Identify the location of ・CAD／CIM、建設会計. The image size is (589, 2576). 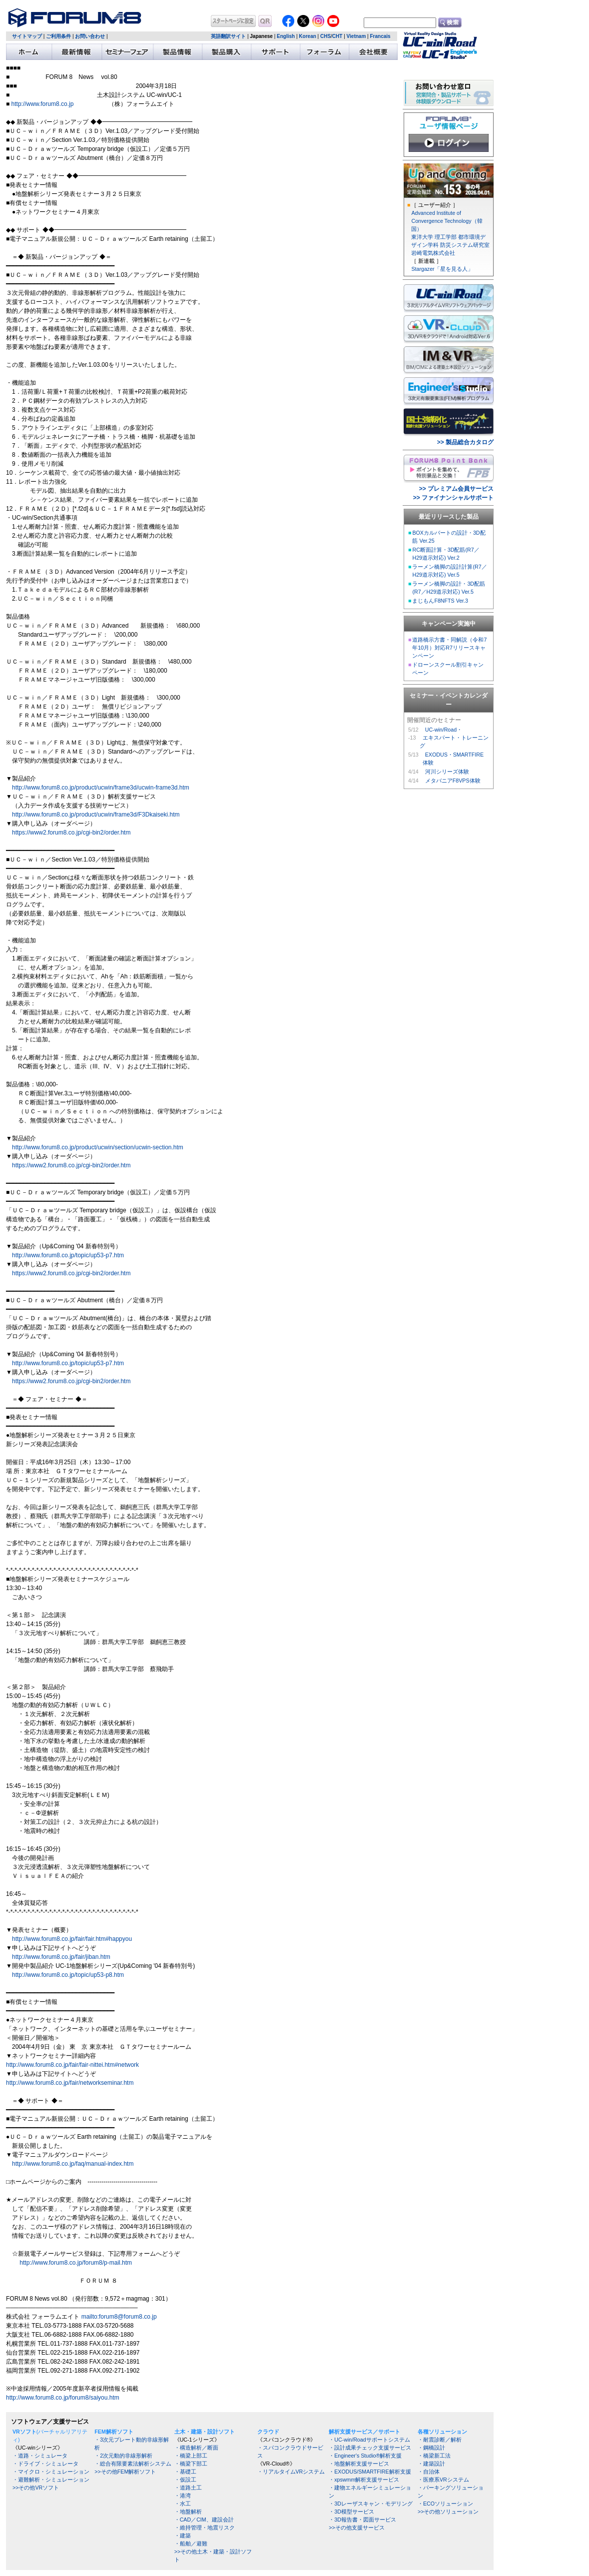
(204, 2520).